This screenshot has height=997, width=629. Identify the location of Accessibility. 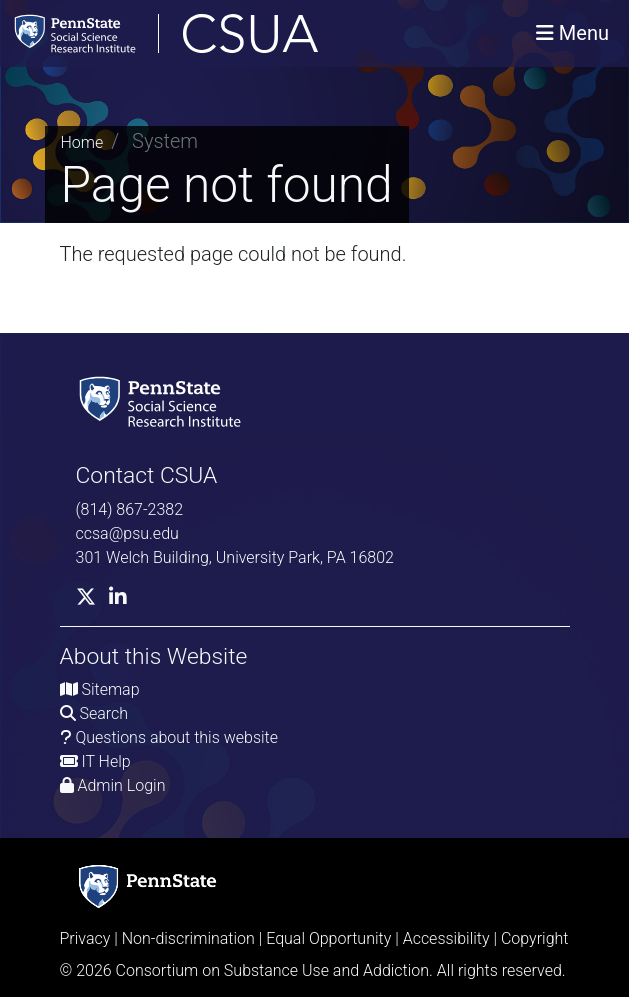
(446, 938).